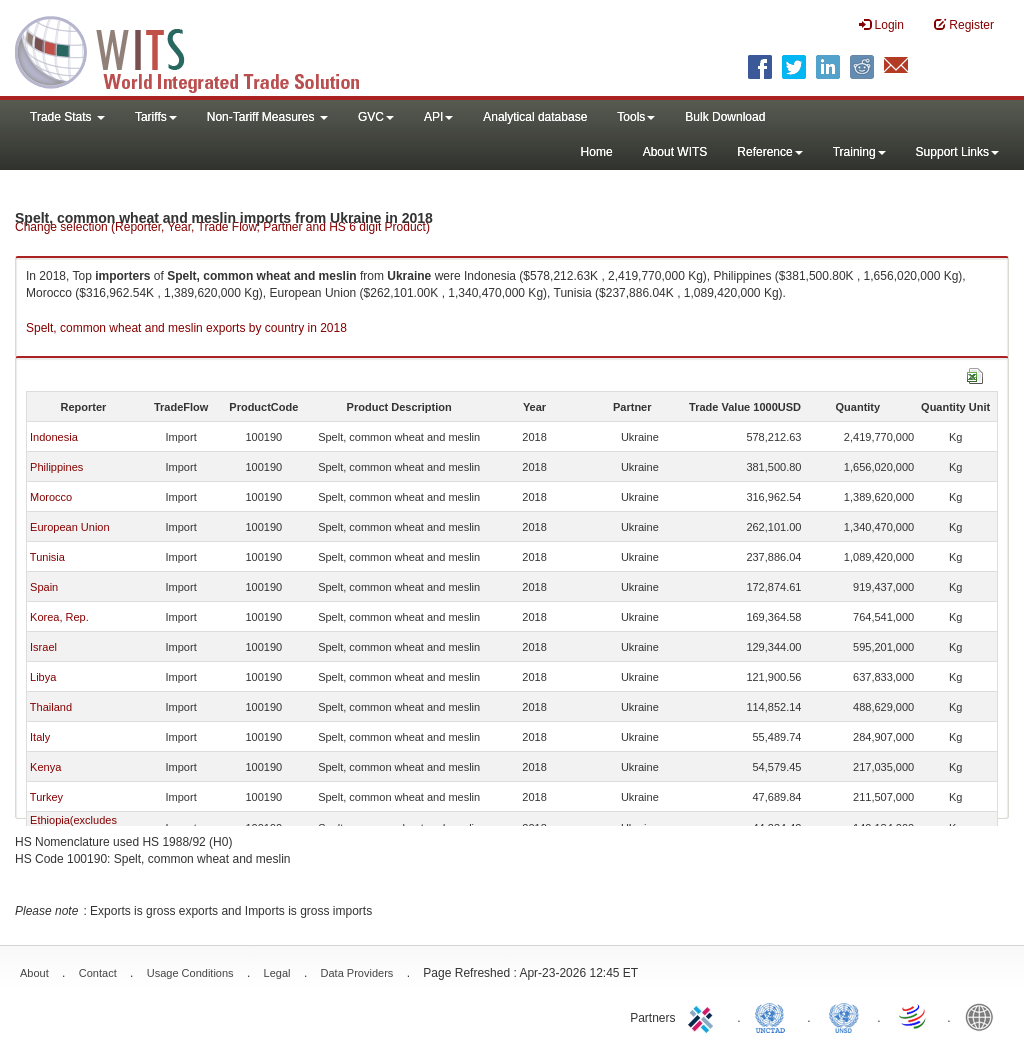  I want to click on Tariffs, so click(156, 117).